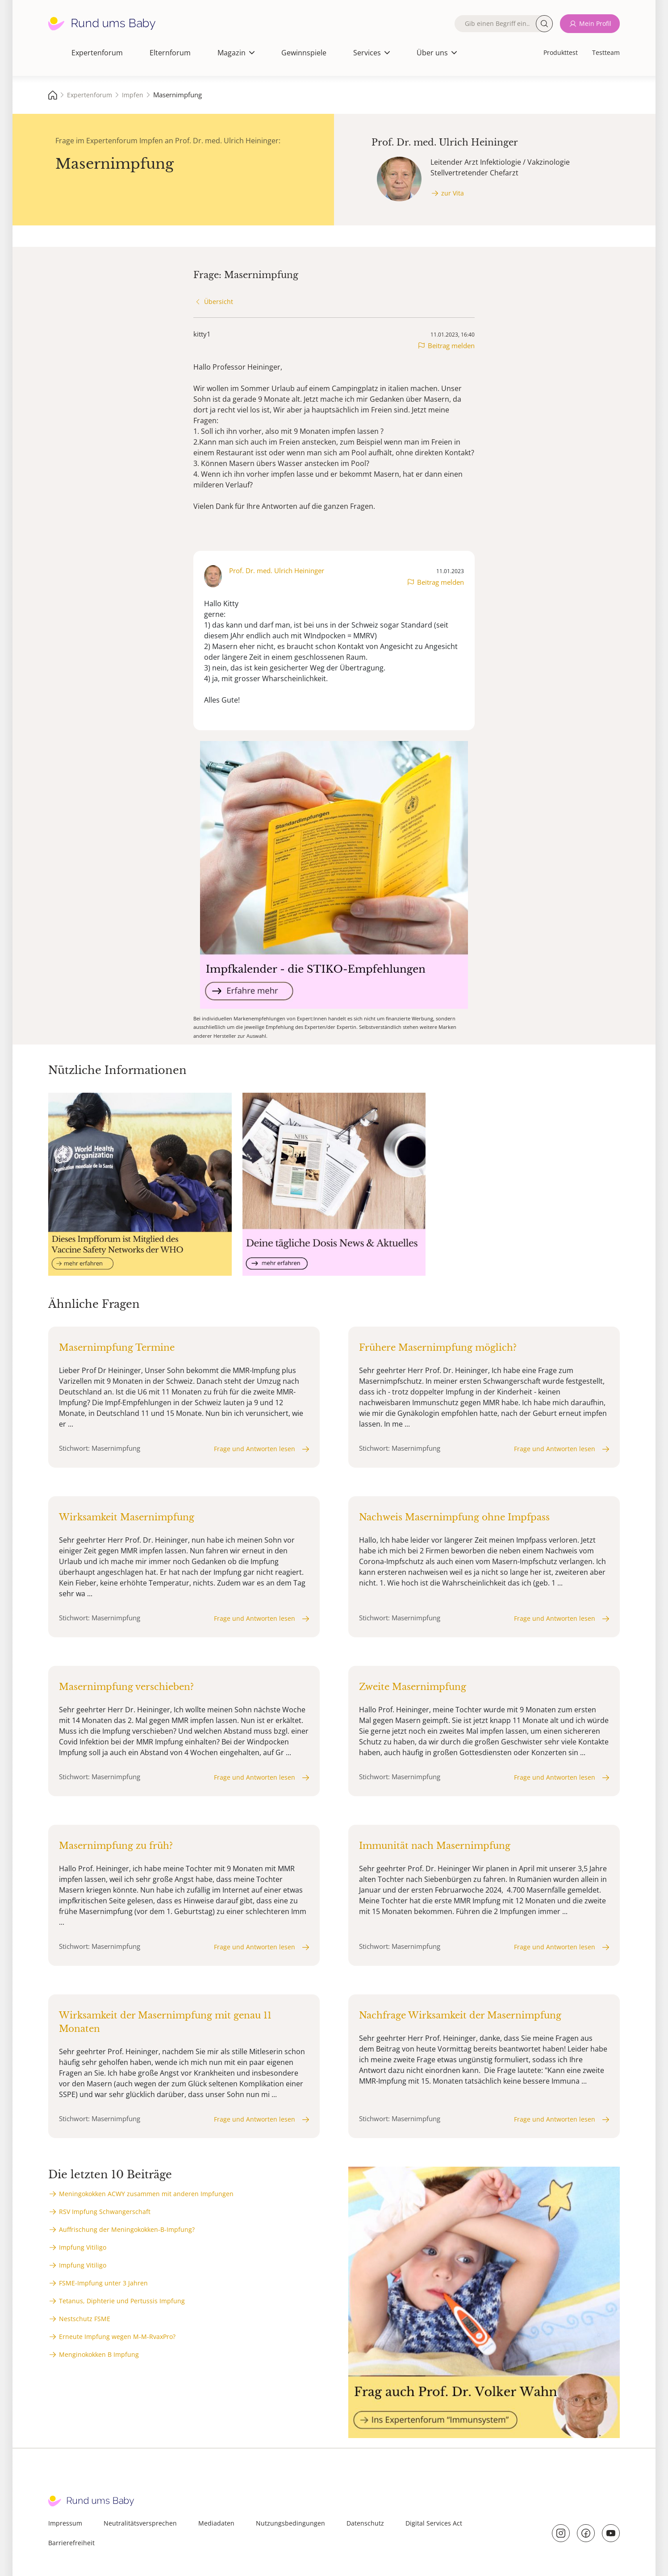  I want to click on Menginokokken B Impfung, so click(99, 2354).